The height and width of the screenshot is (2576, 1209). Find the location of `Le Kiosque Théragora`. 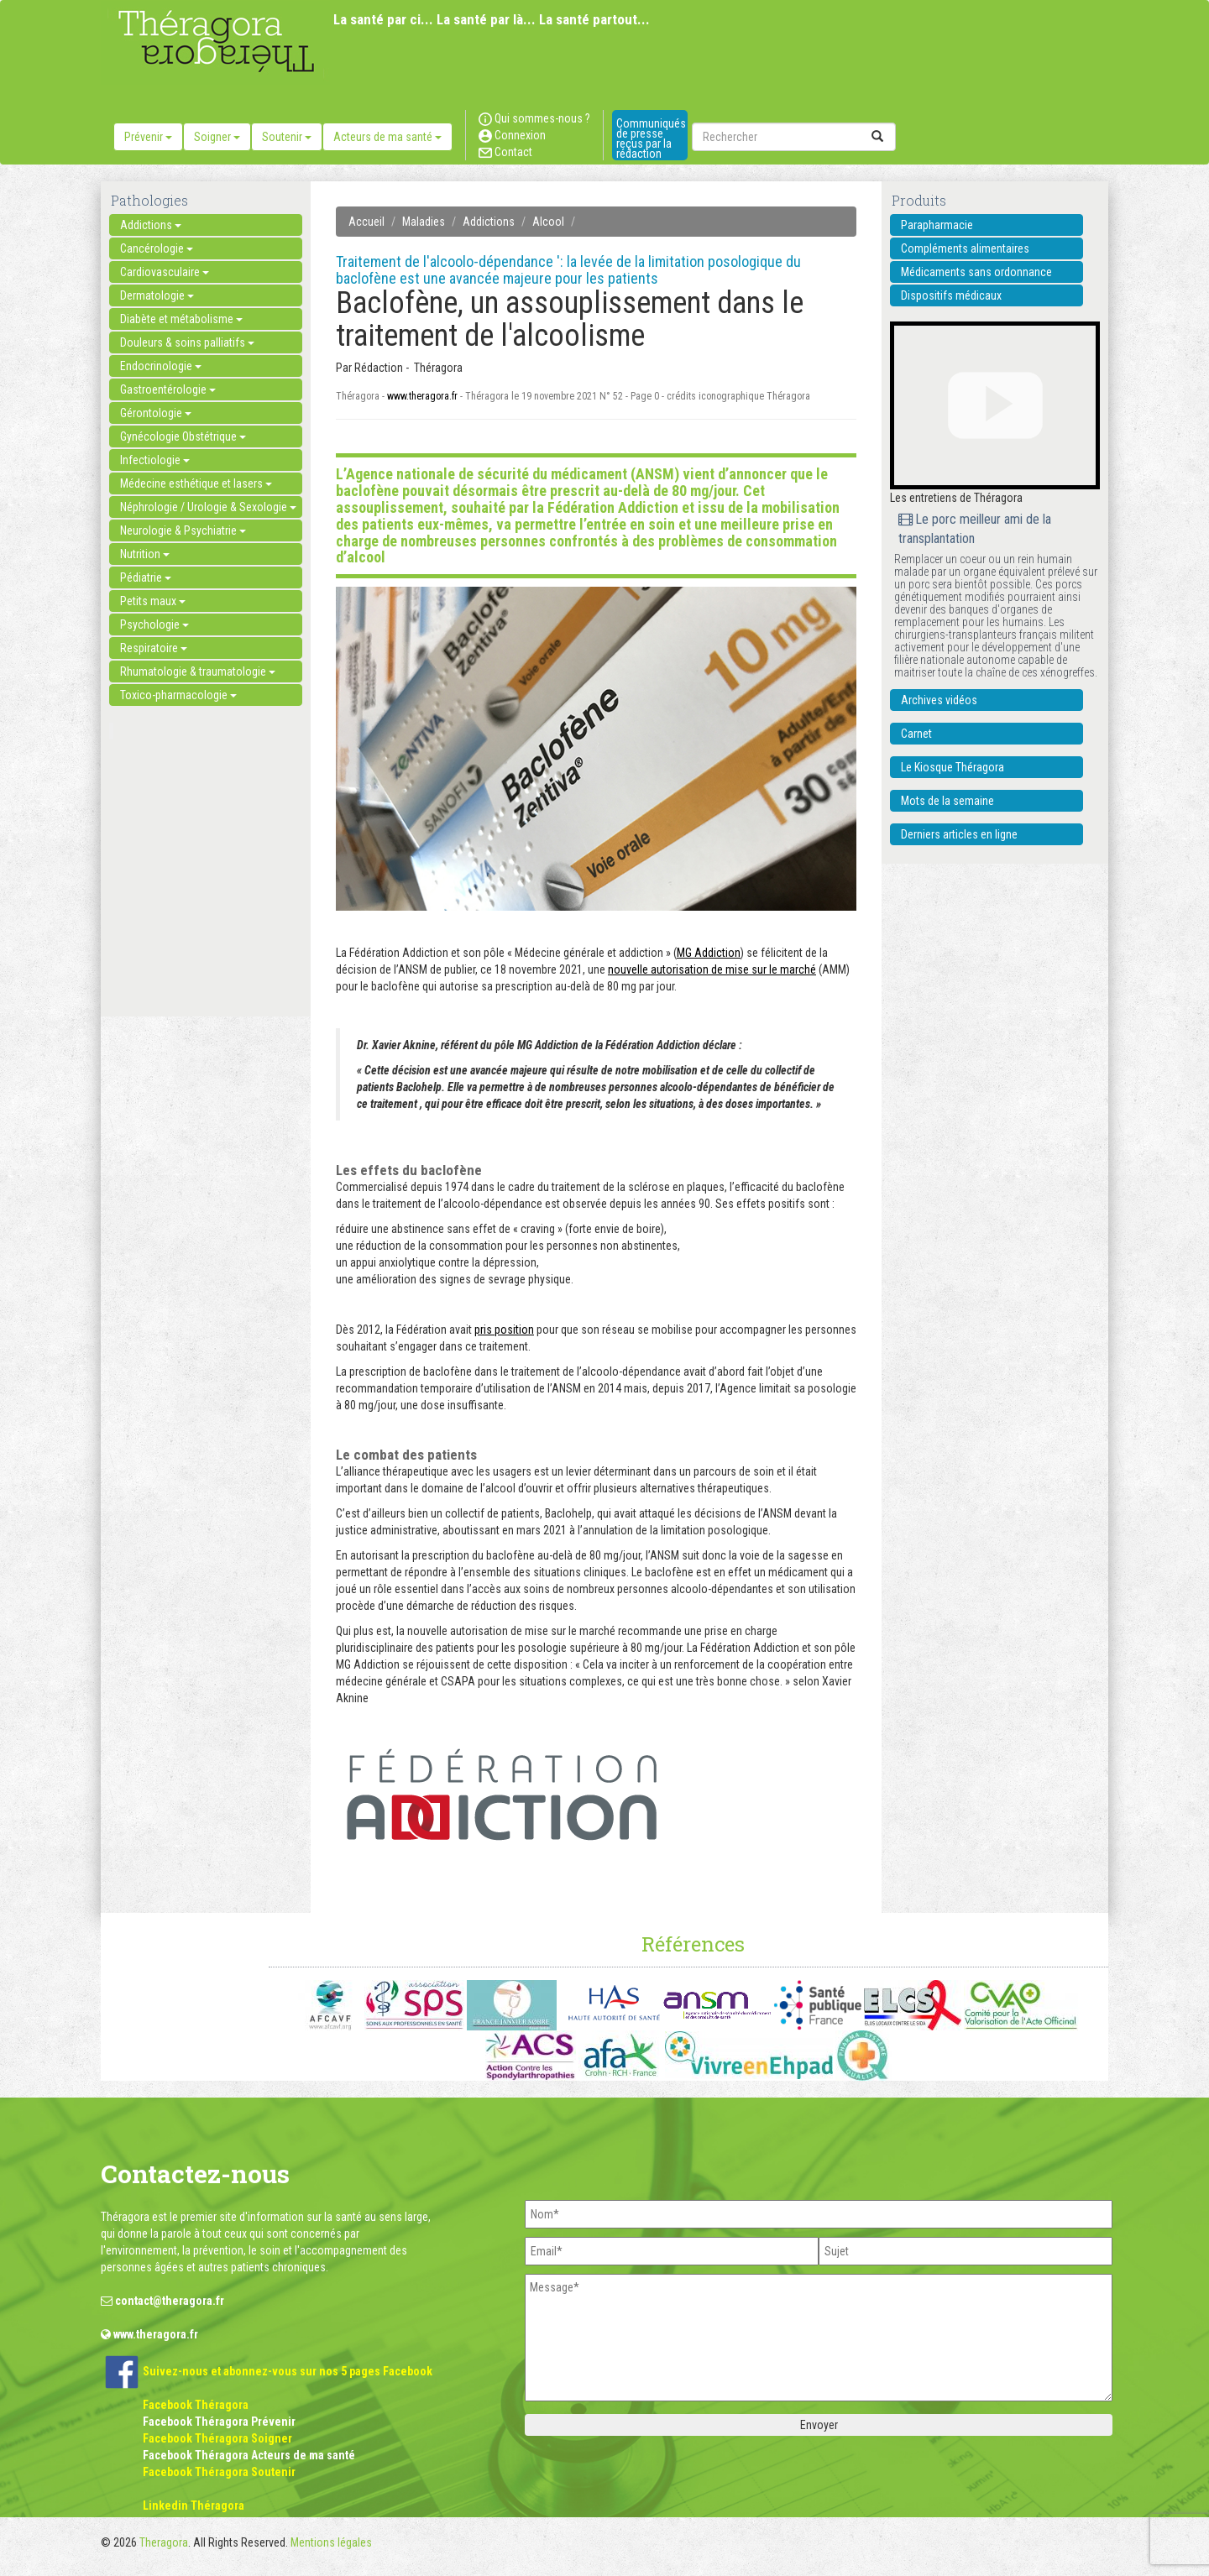

Le Kiosque Théragora is located at coordinates (952, 767).